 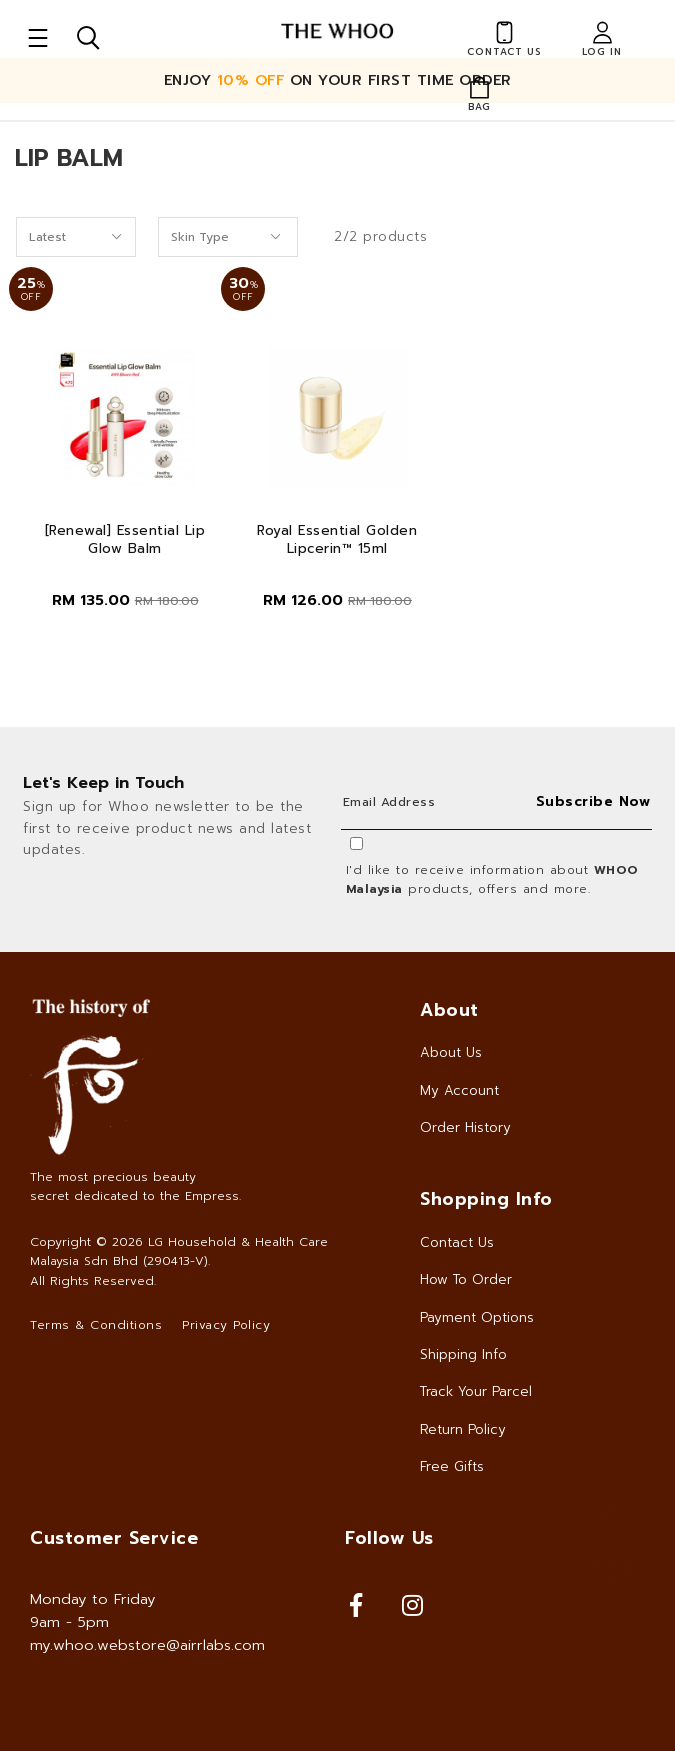 I want to click on LG Household & Health Care Malaysia Sdn Bhd (290413-V), so click(x=179, y=1251).